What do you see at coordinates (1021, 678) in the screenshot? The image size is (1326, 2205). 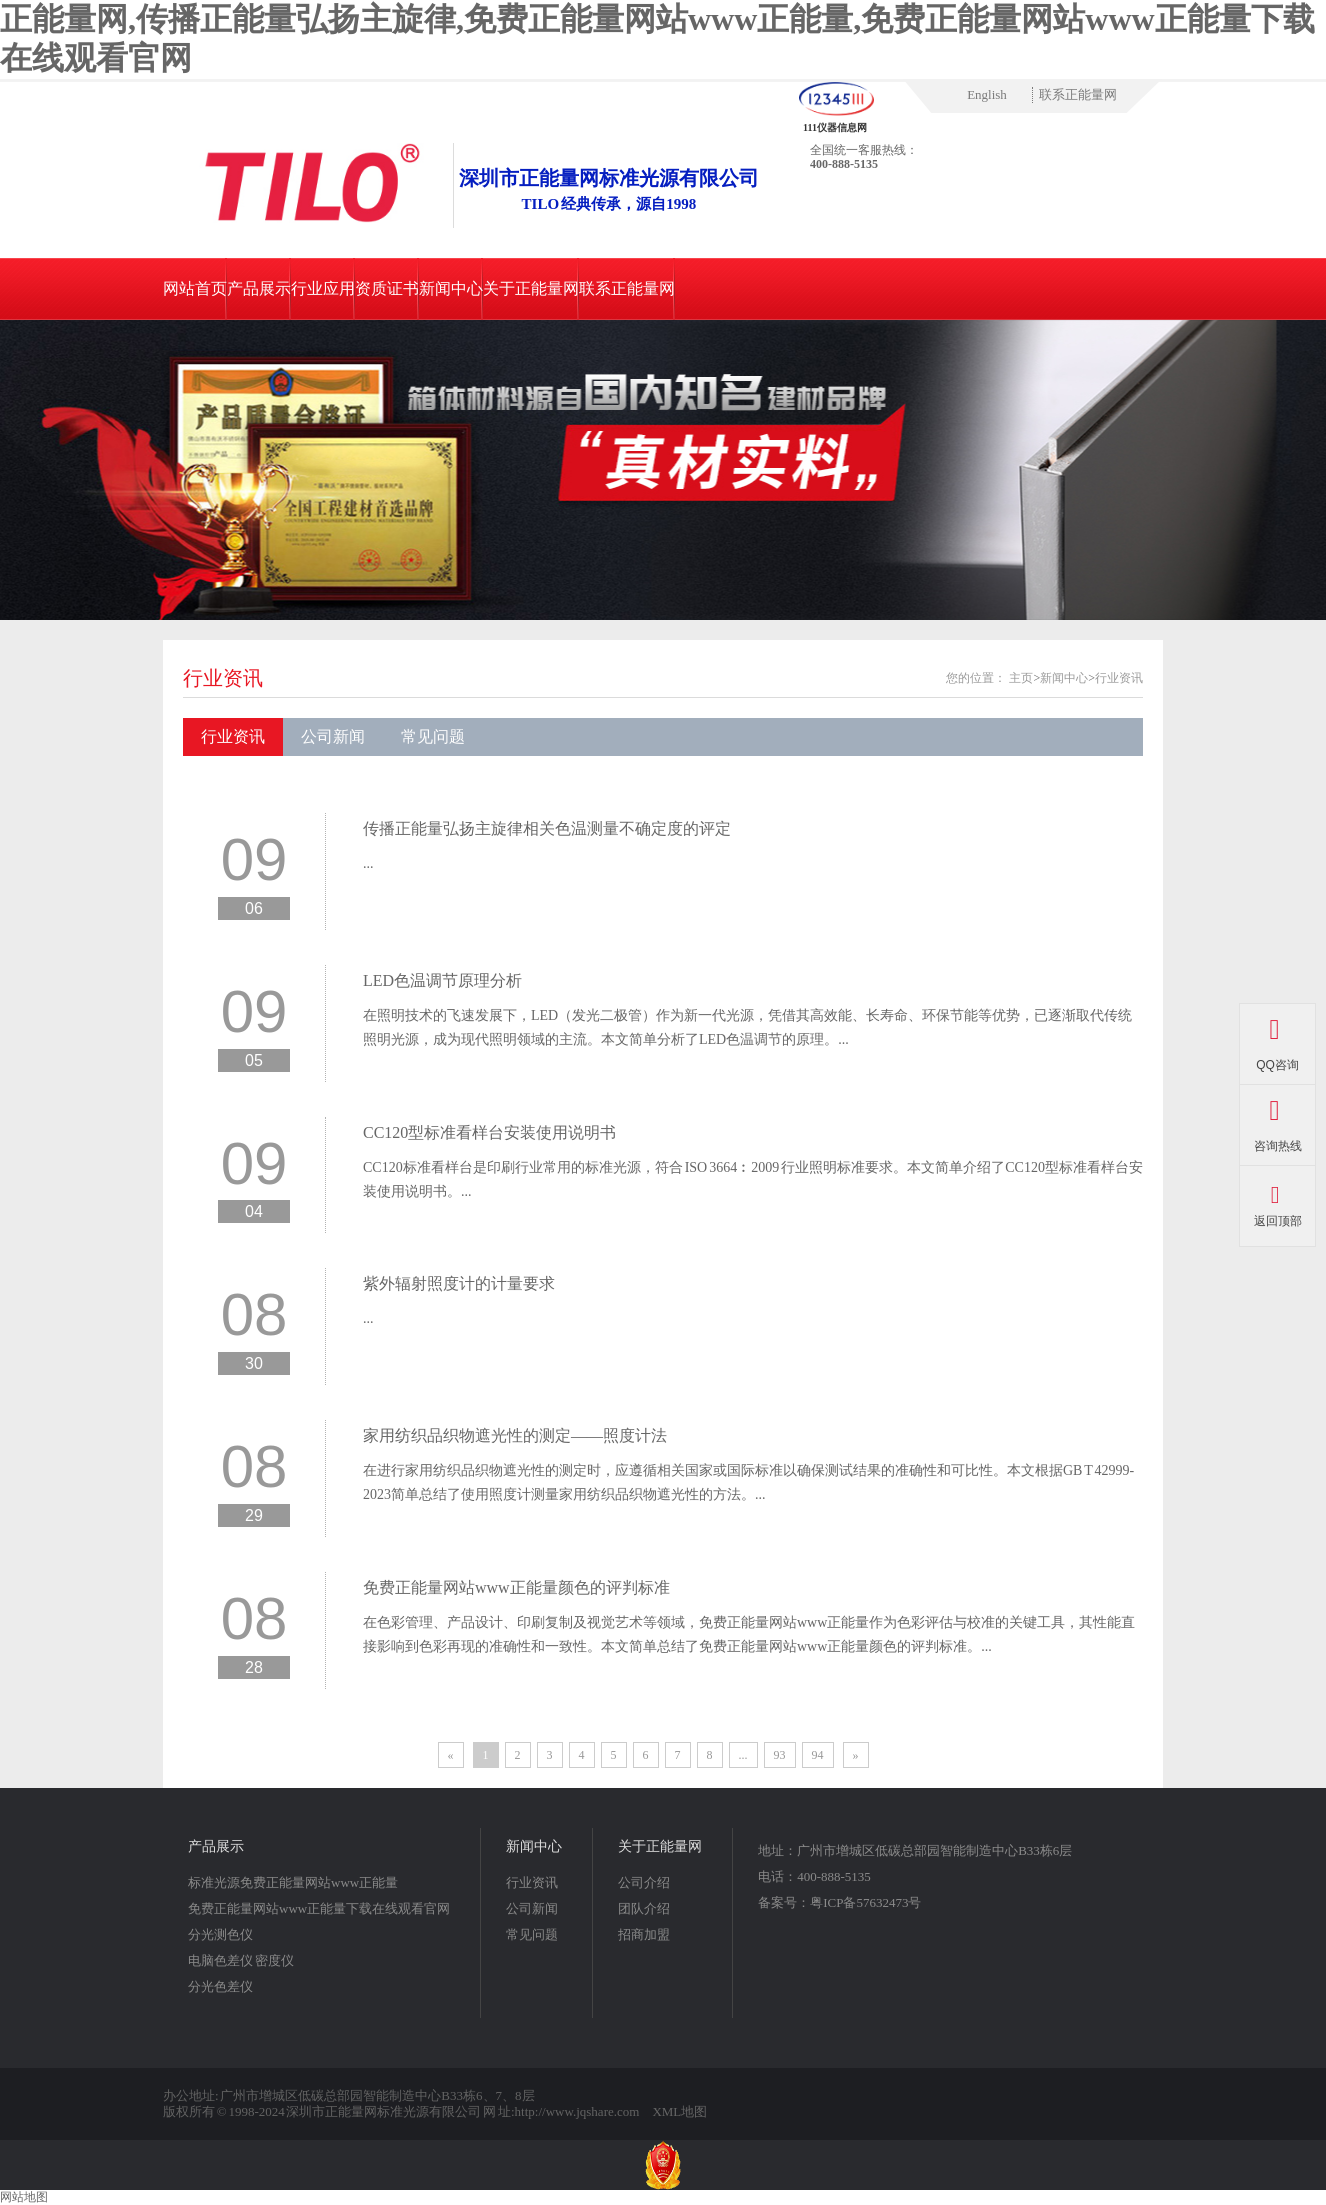 I see `主页` at bounding box center [1021, 678].